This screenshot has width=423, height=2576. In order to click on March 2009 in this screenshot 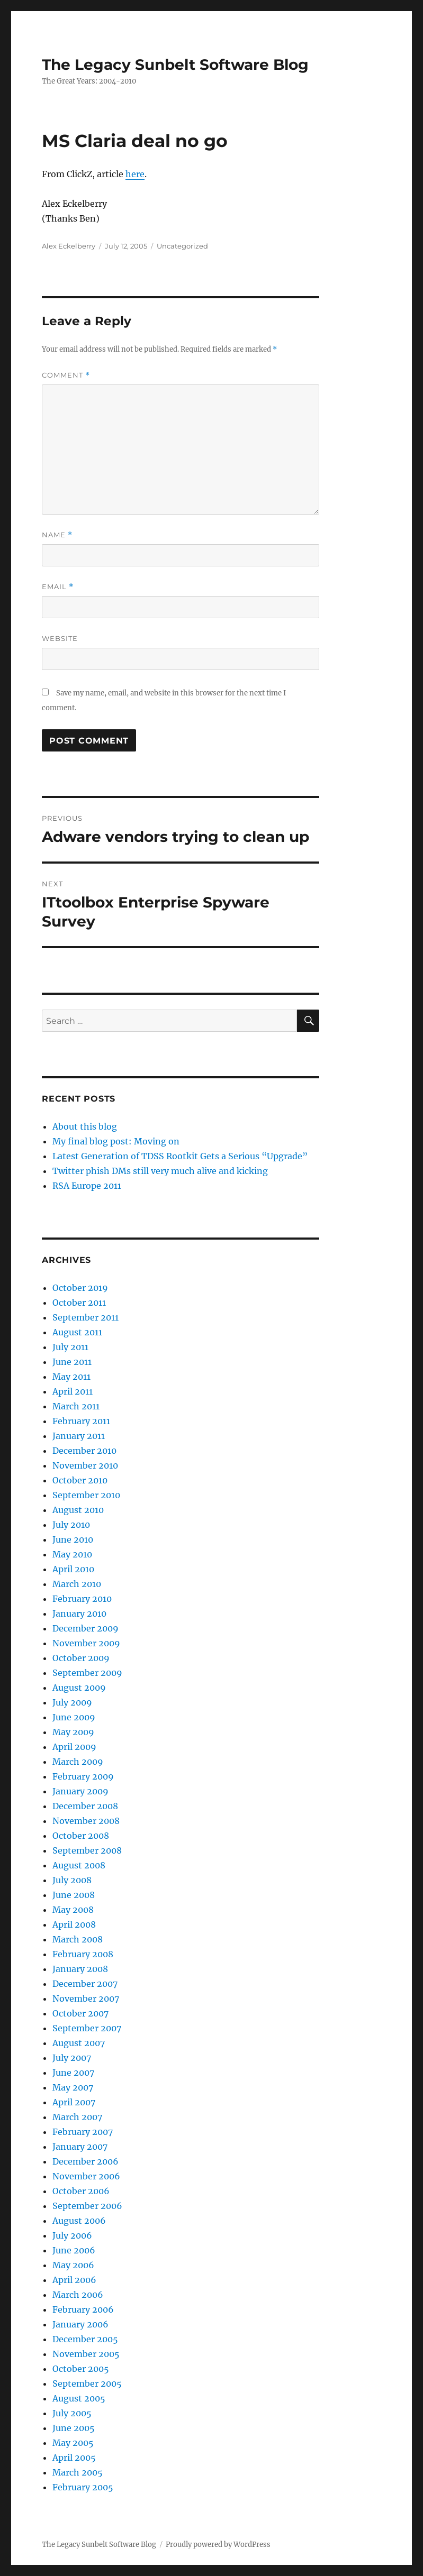, I will do `click(77, 1761)`.